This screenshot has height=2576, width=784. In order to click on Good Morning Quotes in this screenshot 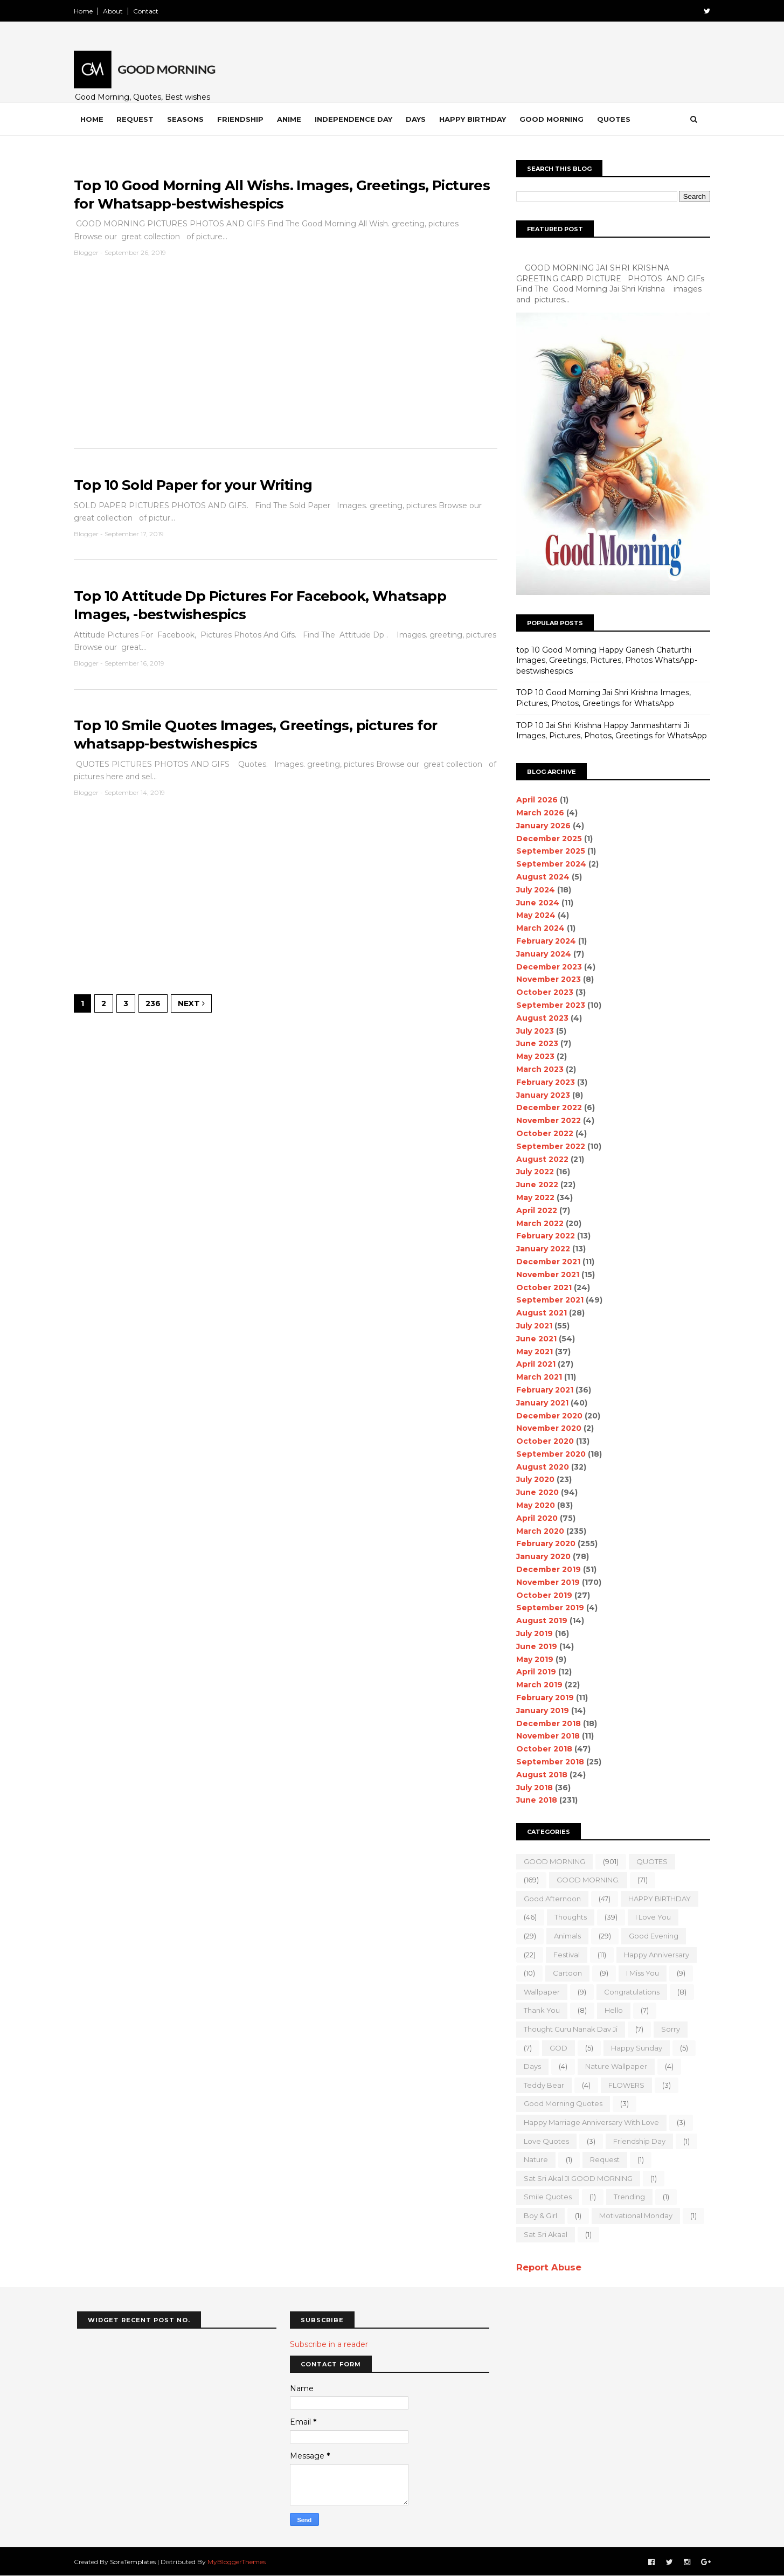, I will do `click(560, 2103)`.